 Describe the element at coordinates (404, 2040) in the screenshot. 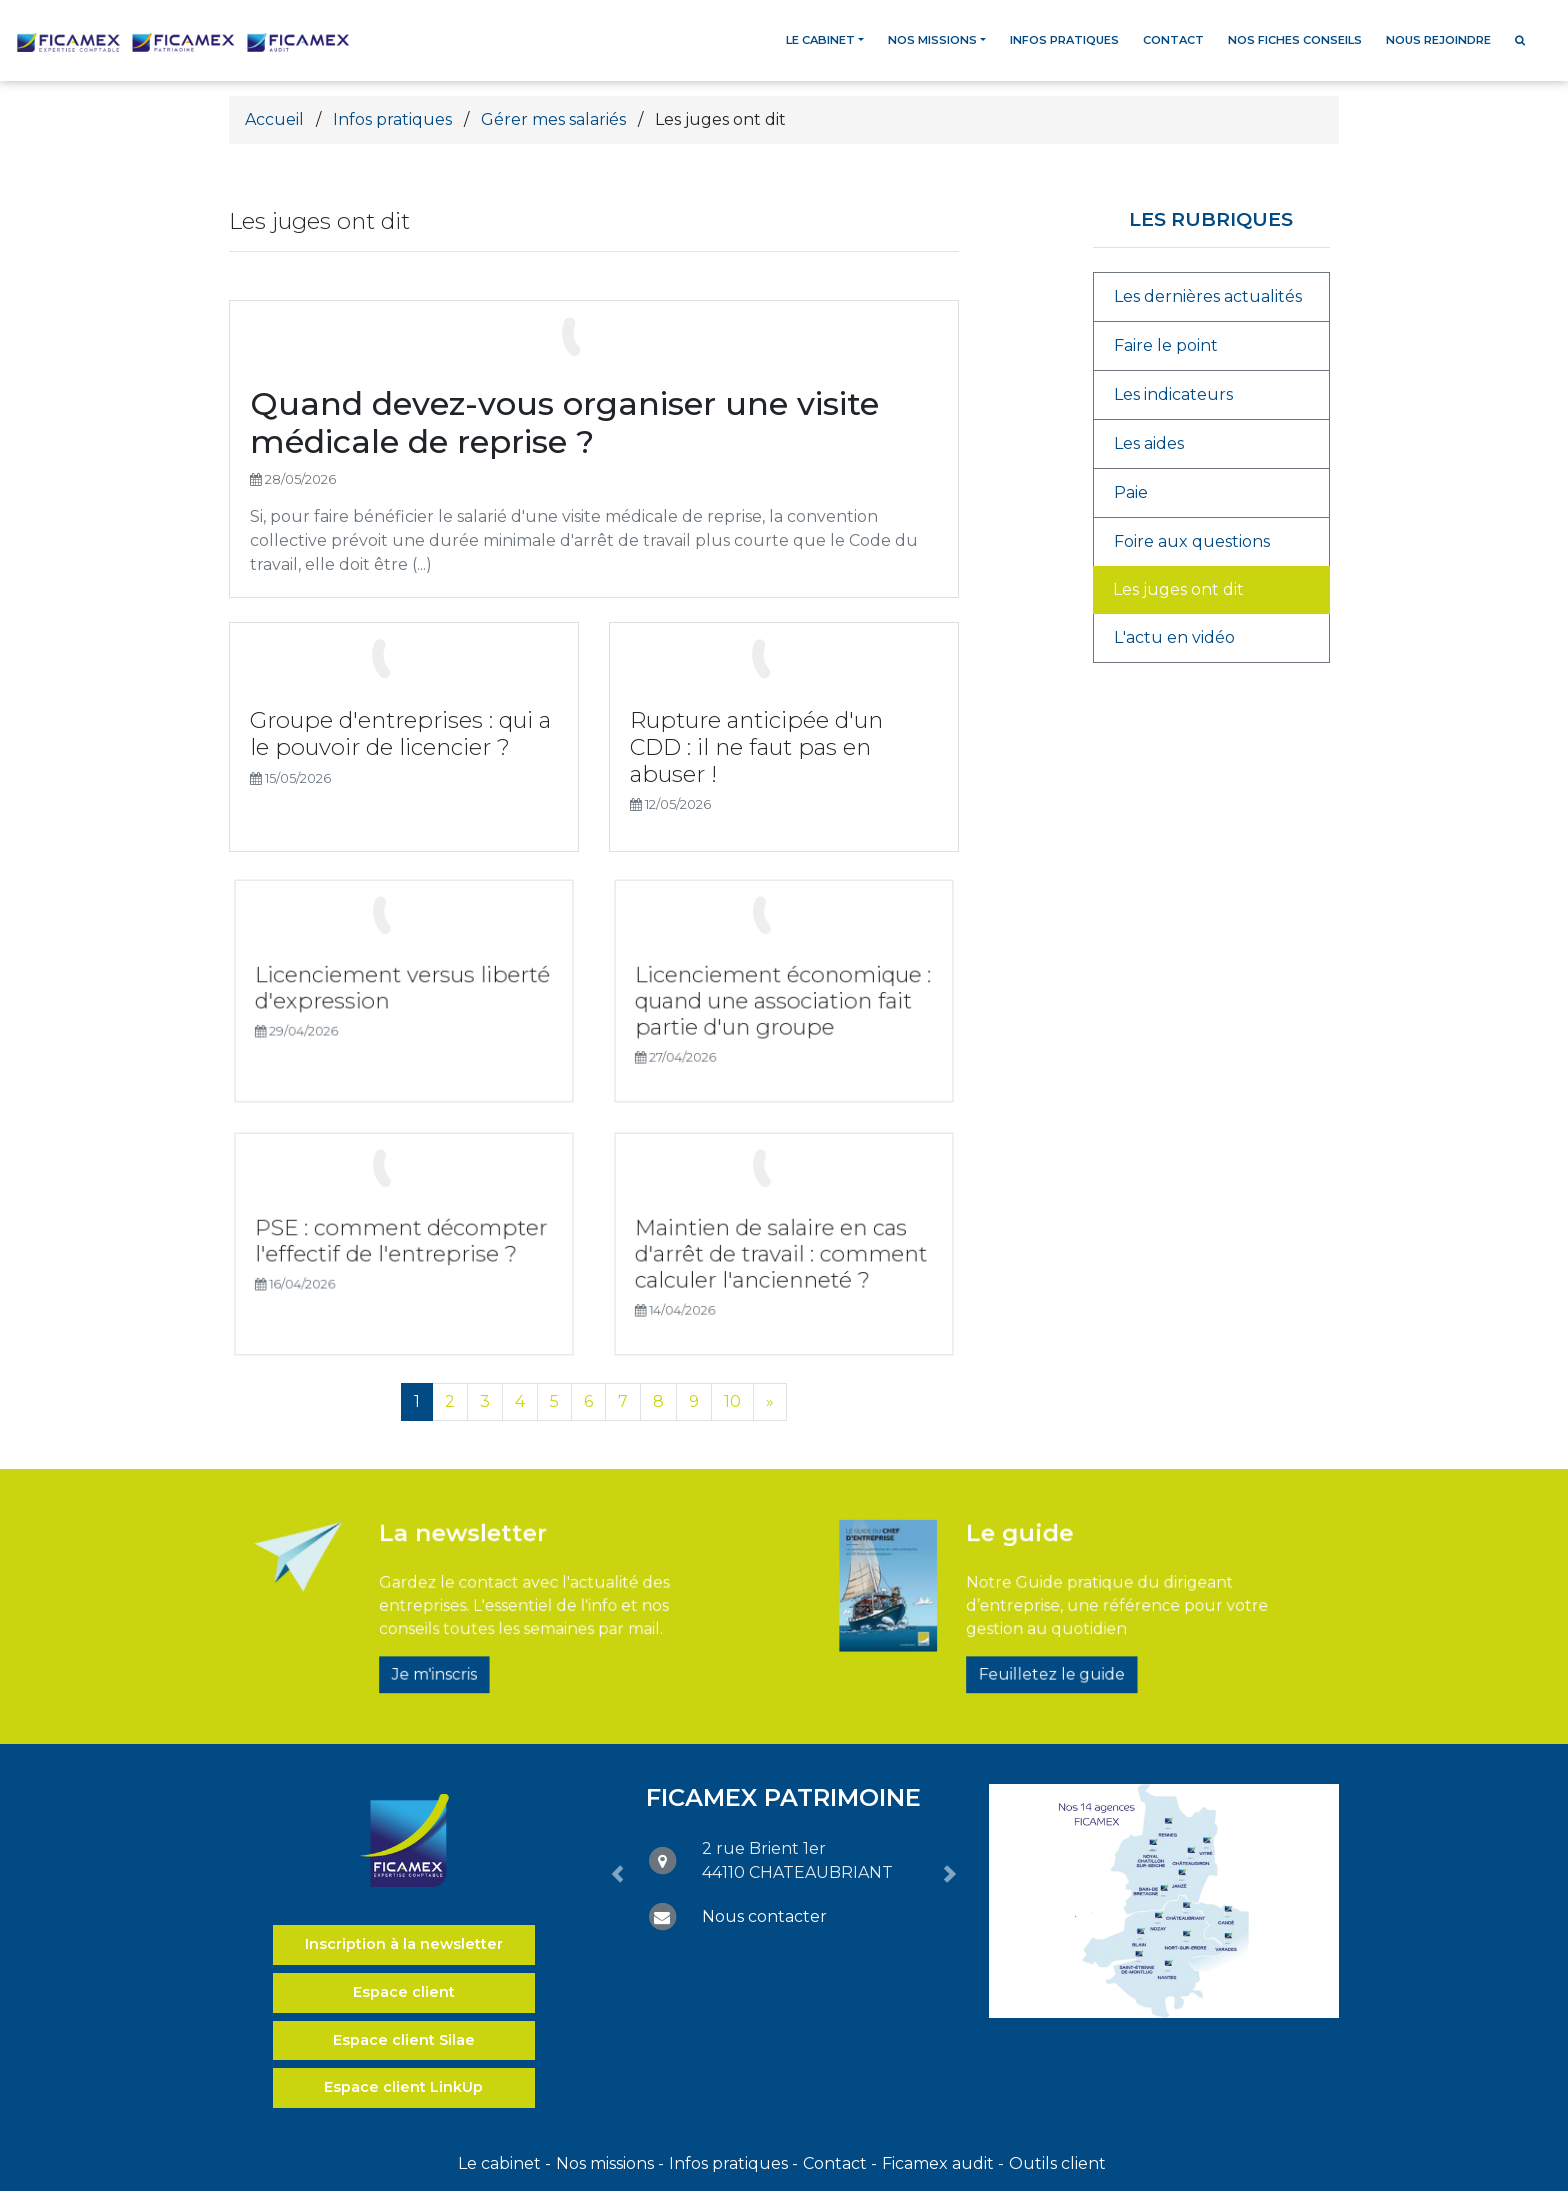

I see `Espace client Silae` at that location.